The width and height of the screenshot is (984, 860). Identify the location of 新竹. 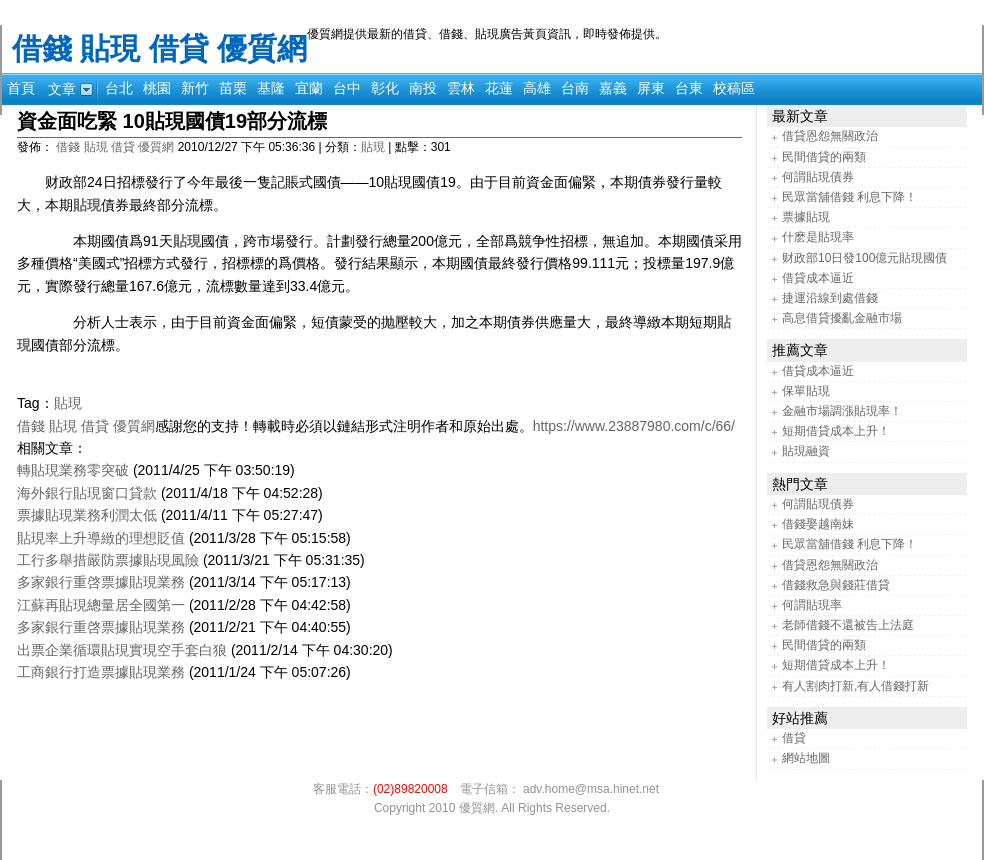
(195, 88).